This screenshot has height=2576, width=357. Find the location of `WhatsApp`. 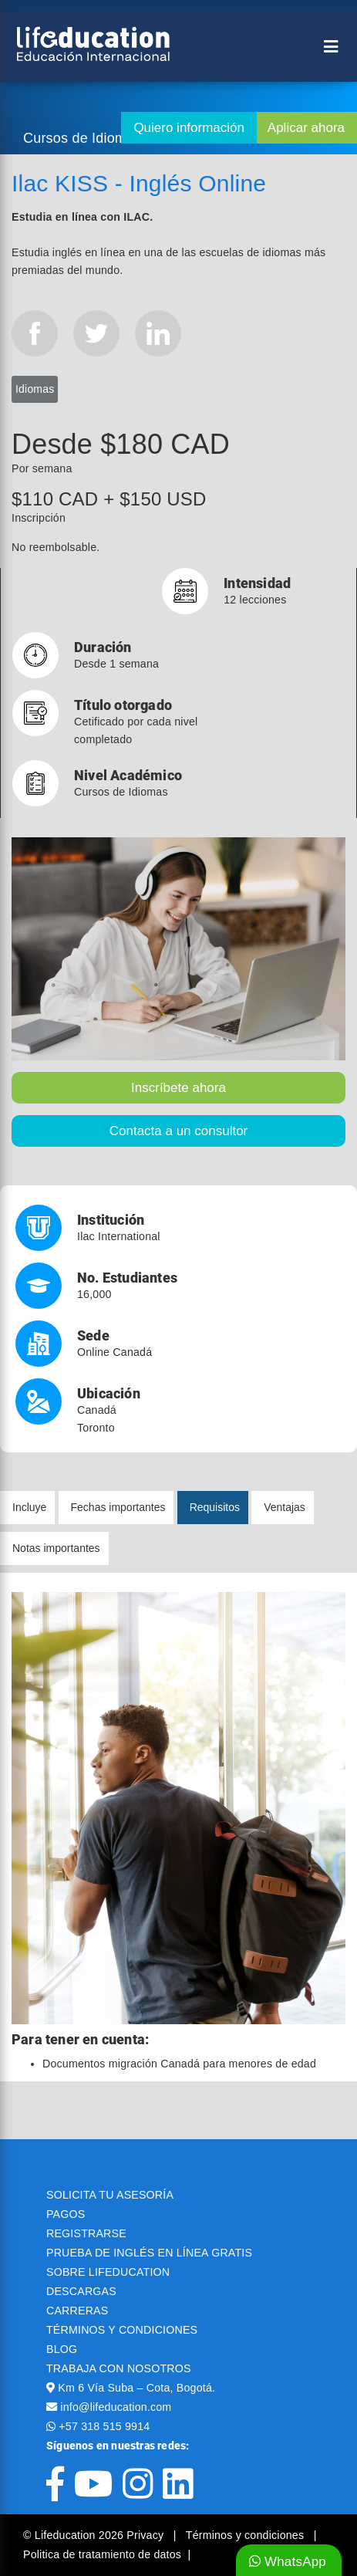

WhatsApp is located at coordinates (287, 2561).